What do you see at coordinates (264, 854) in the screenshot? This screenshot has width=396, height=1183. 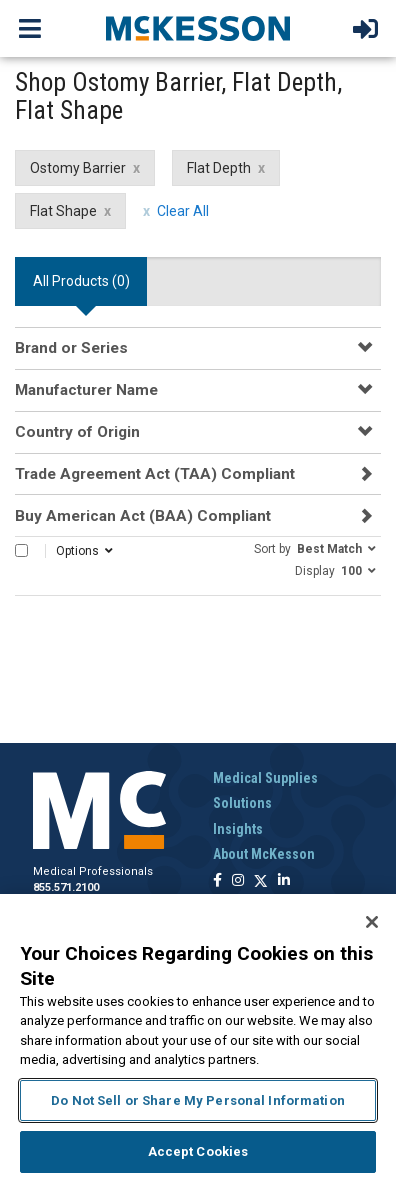 I see `About McKesson` at bounding box center [264, 854].